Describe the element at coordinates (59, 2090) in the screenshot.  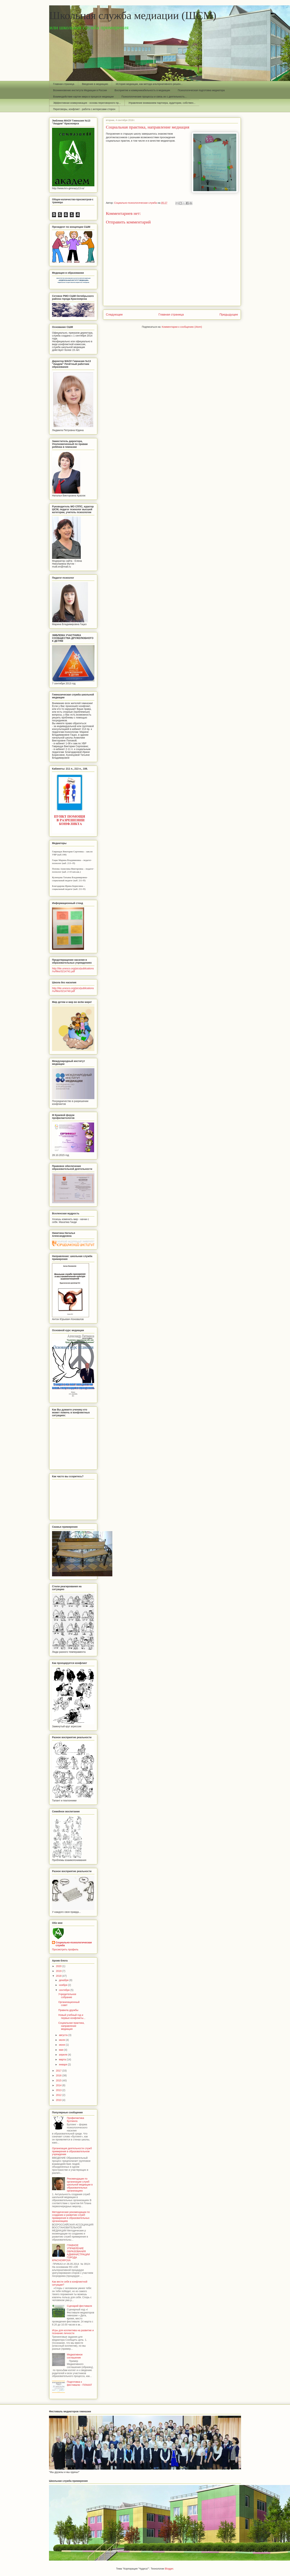
I see `2013` at that location.